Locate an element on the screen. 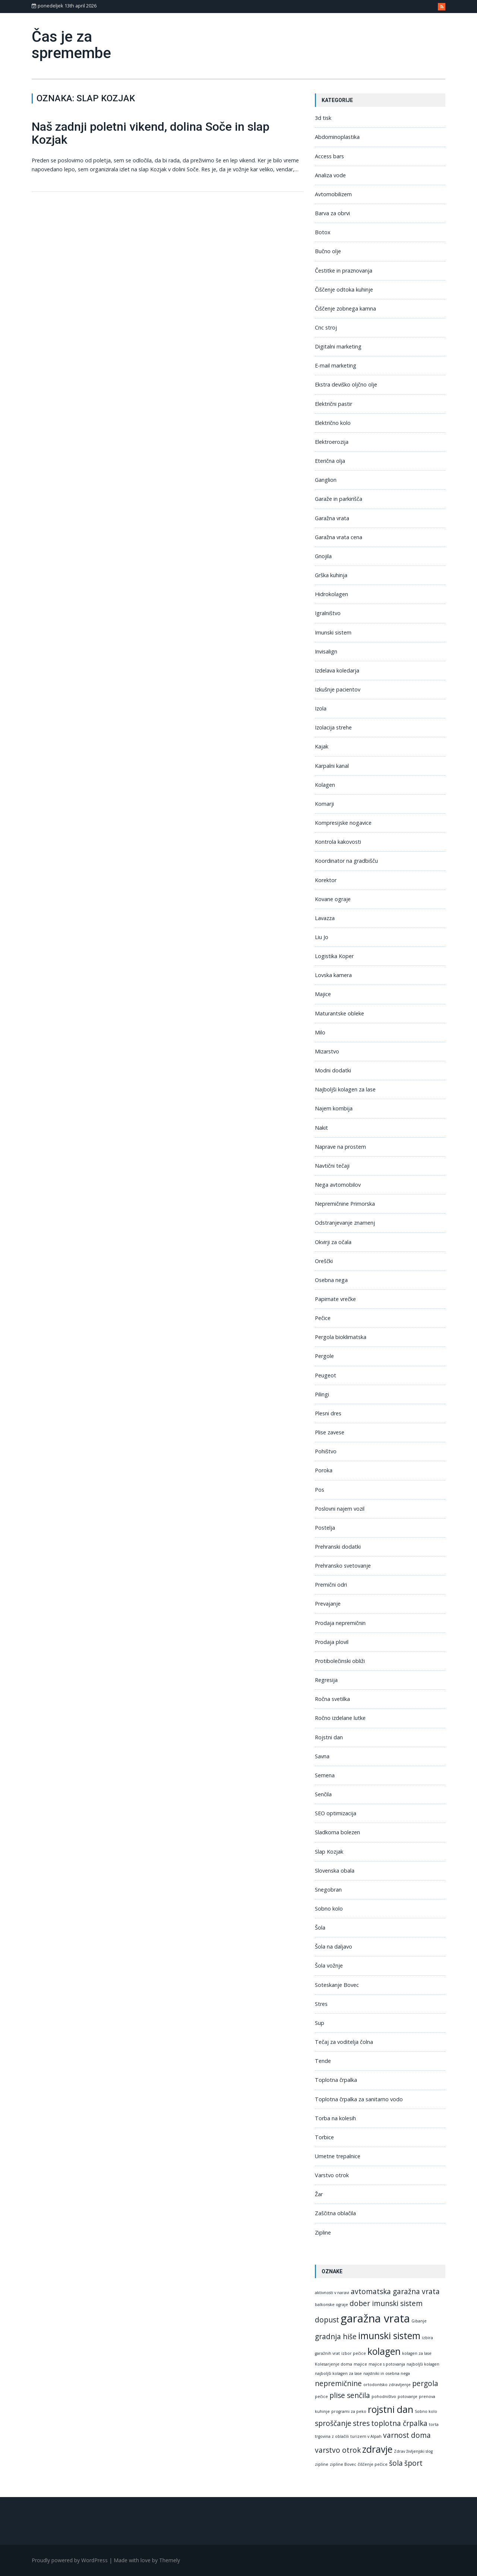  najstniki in osebna nega [najstniki in osebna nega (1 predmet)] is located at coordinates (386, 2373).